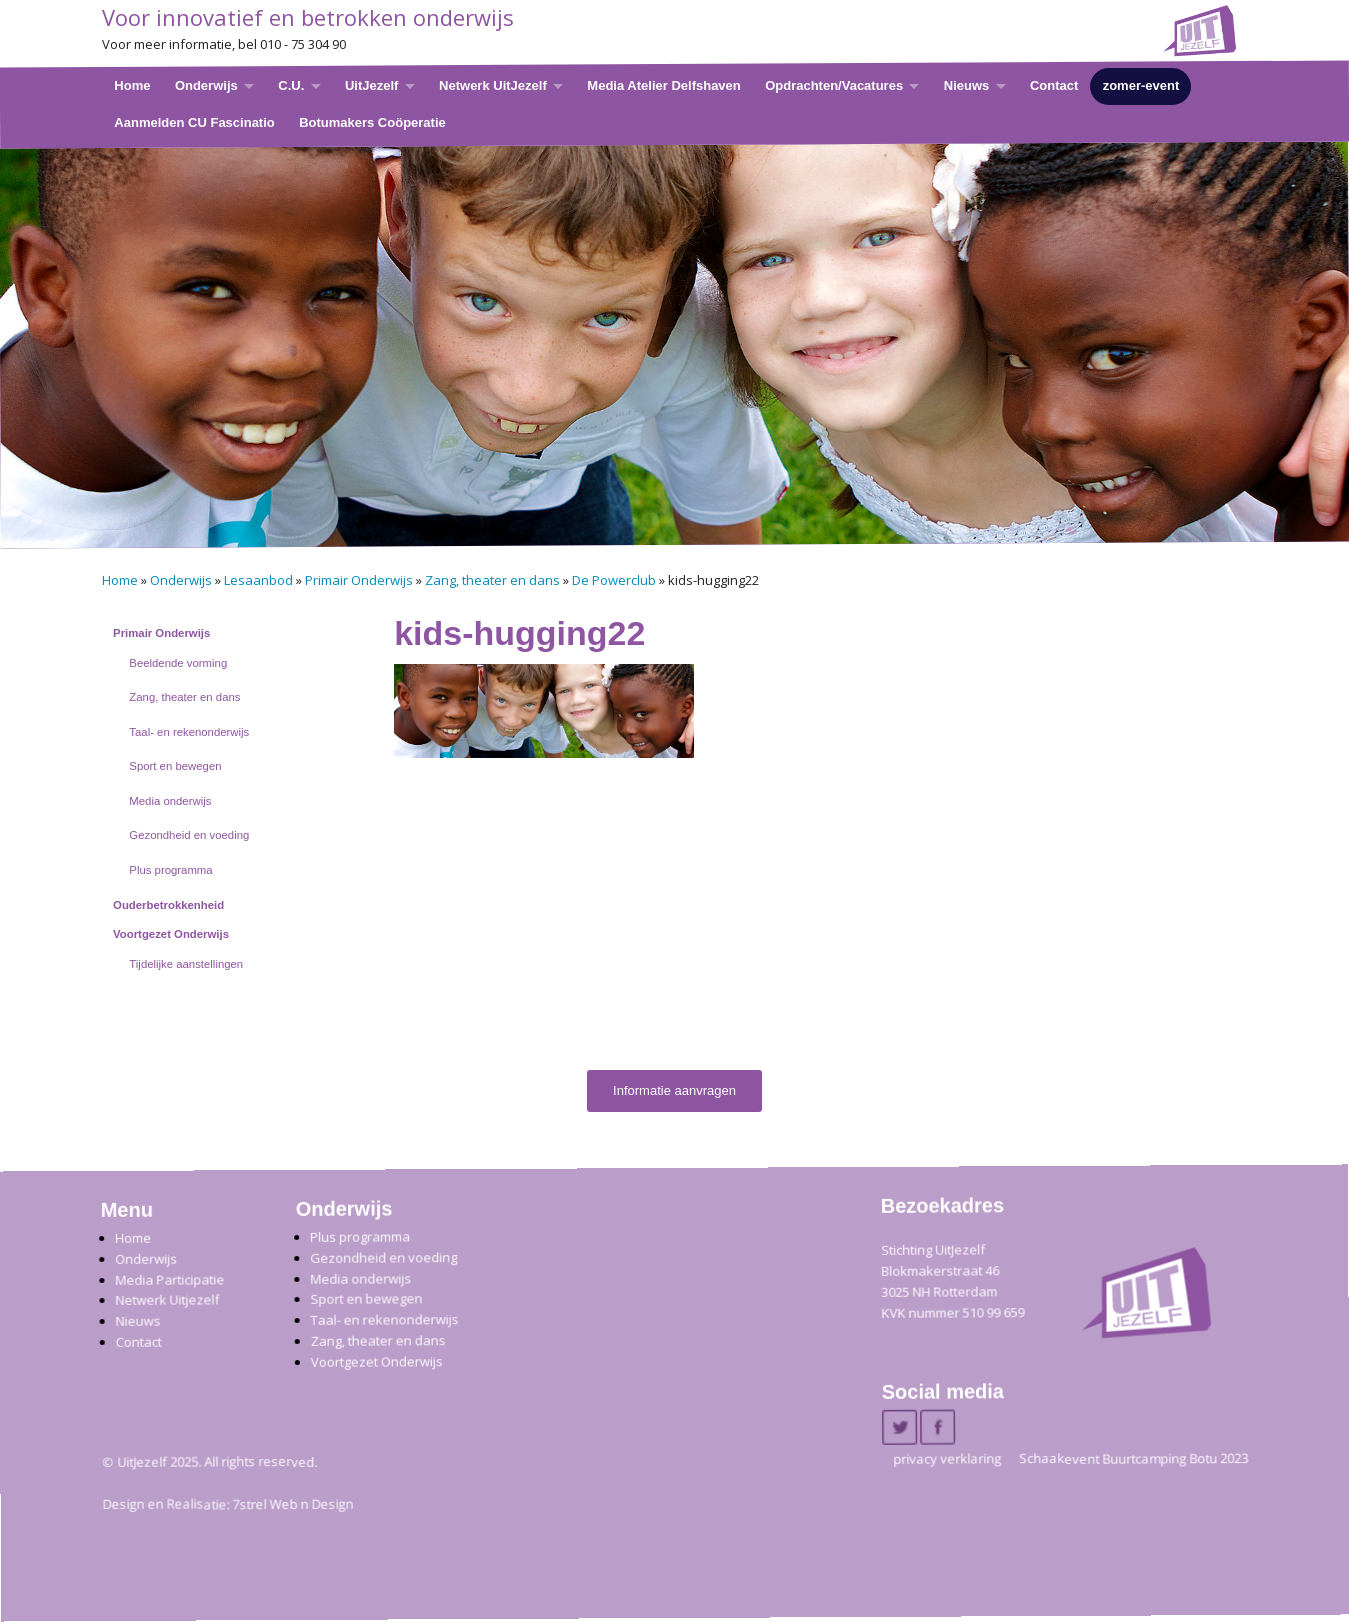 The image size is (1349, 1622). What do you see at coordinates (189, 835) in the screenshot?
I see `Gezondheid en voeding` at bounding box center [189, 835].